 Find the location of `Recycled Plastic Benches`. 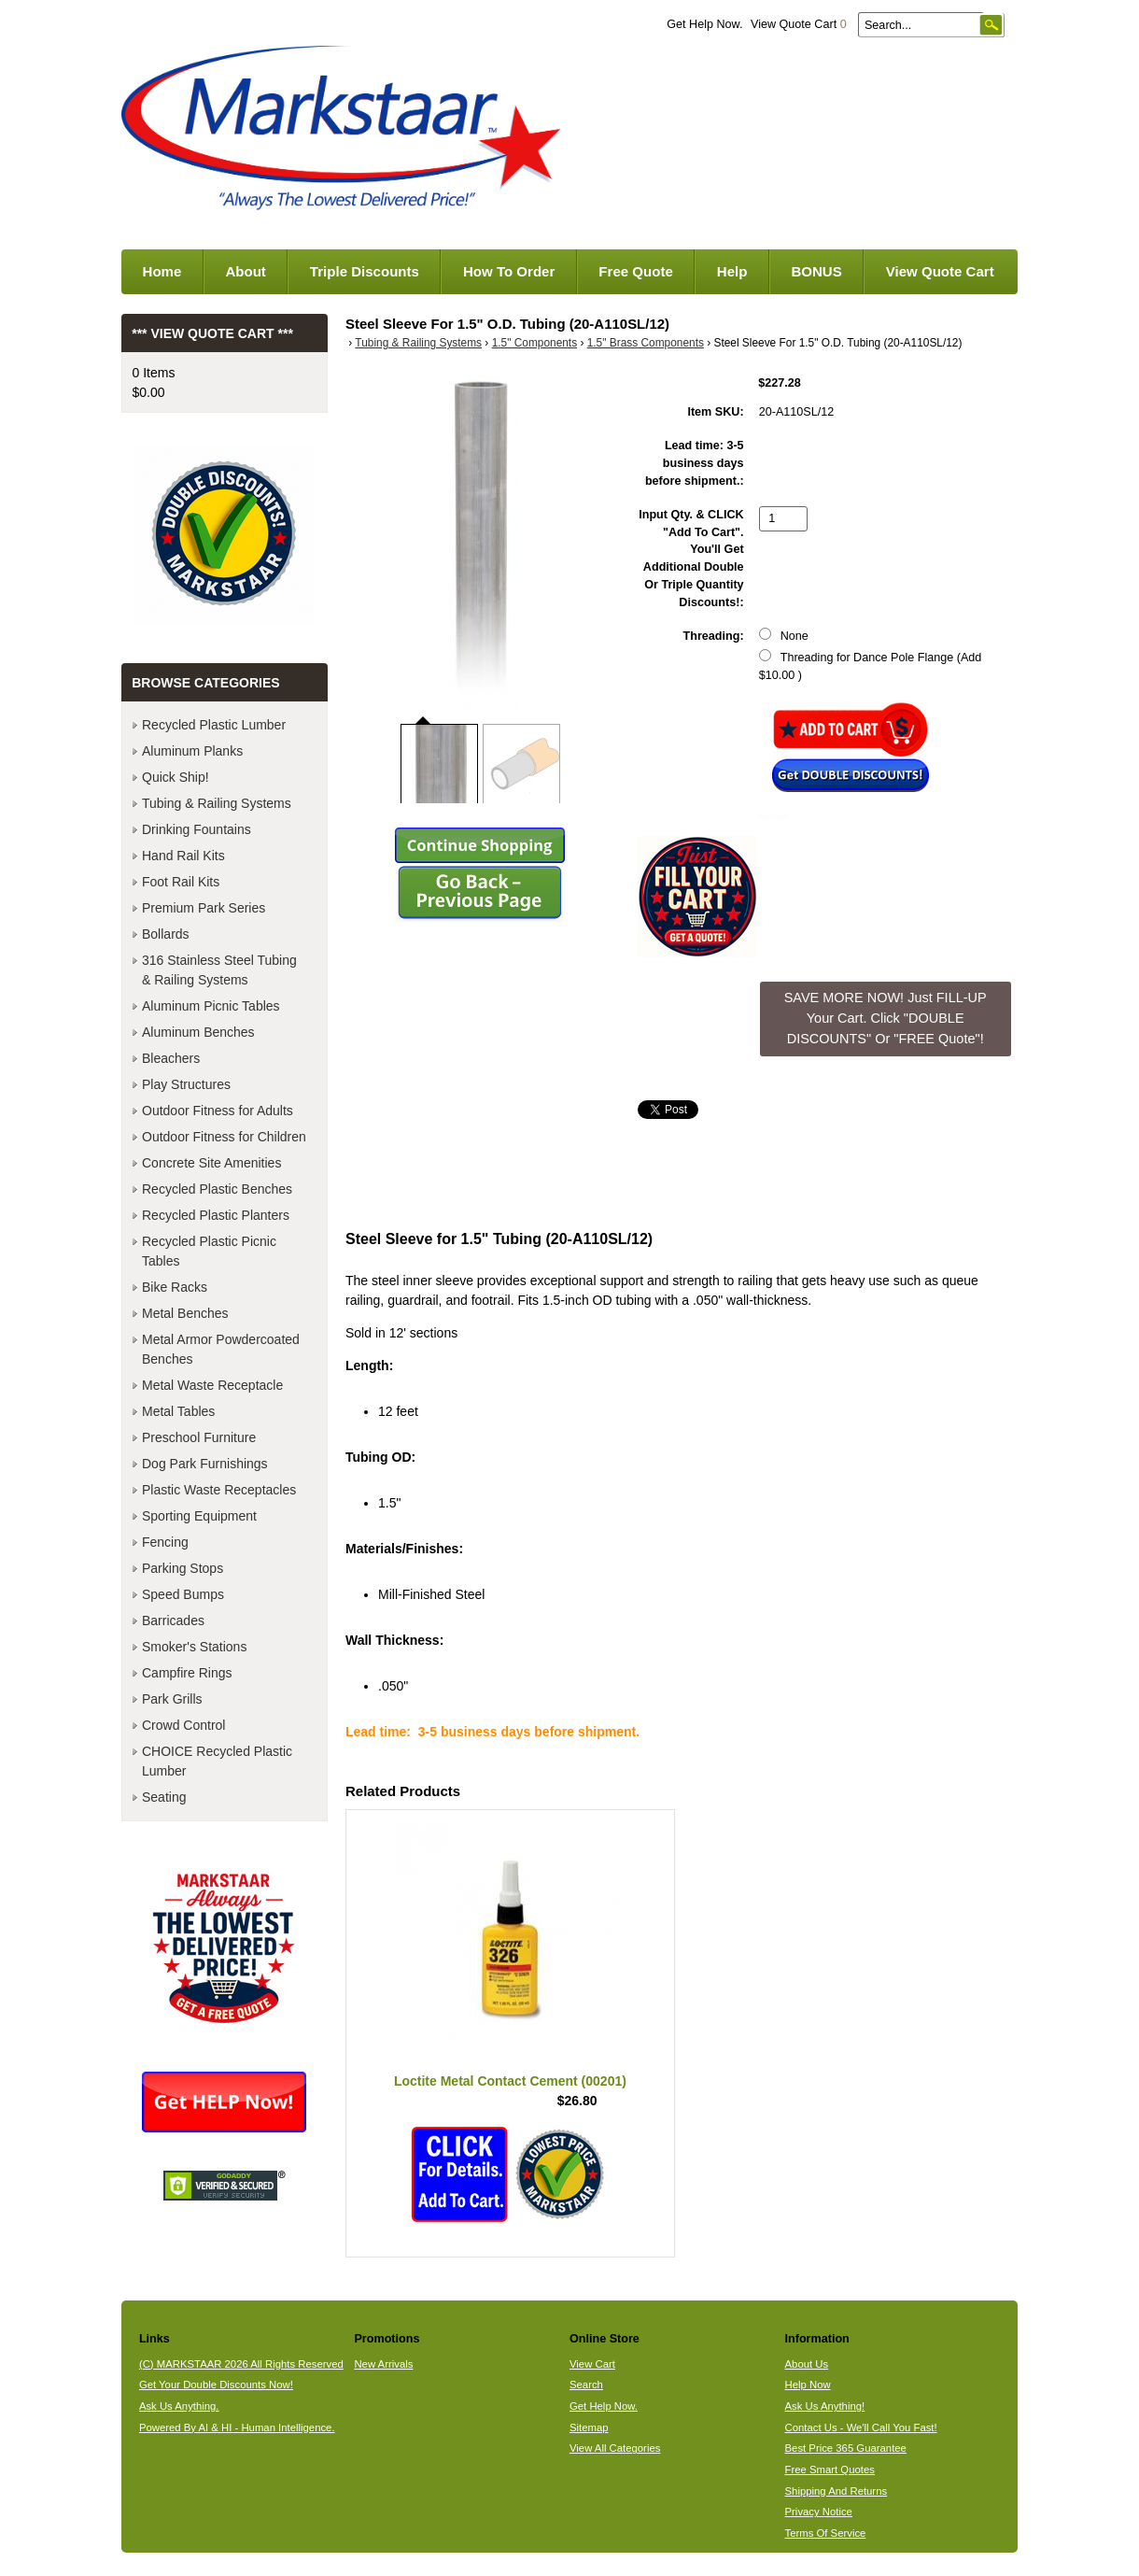

Recycled Plastic Benches is located at coordinates (217, 1189).